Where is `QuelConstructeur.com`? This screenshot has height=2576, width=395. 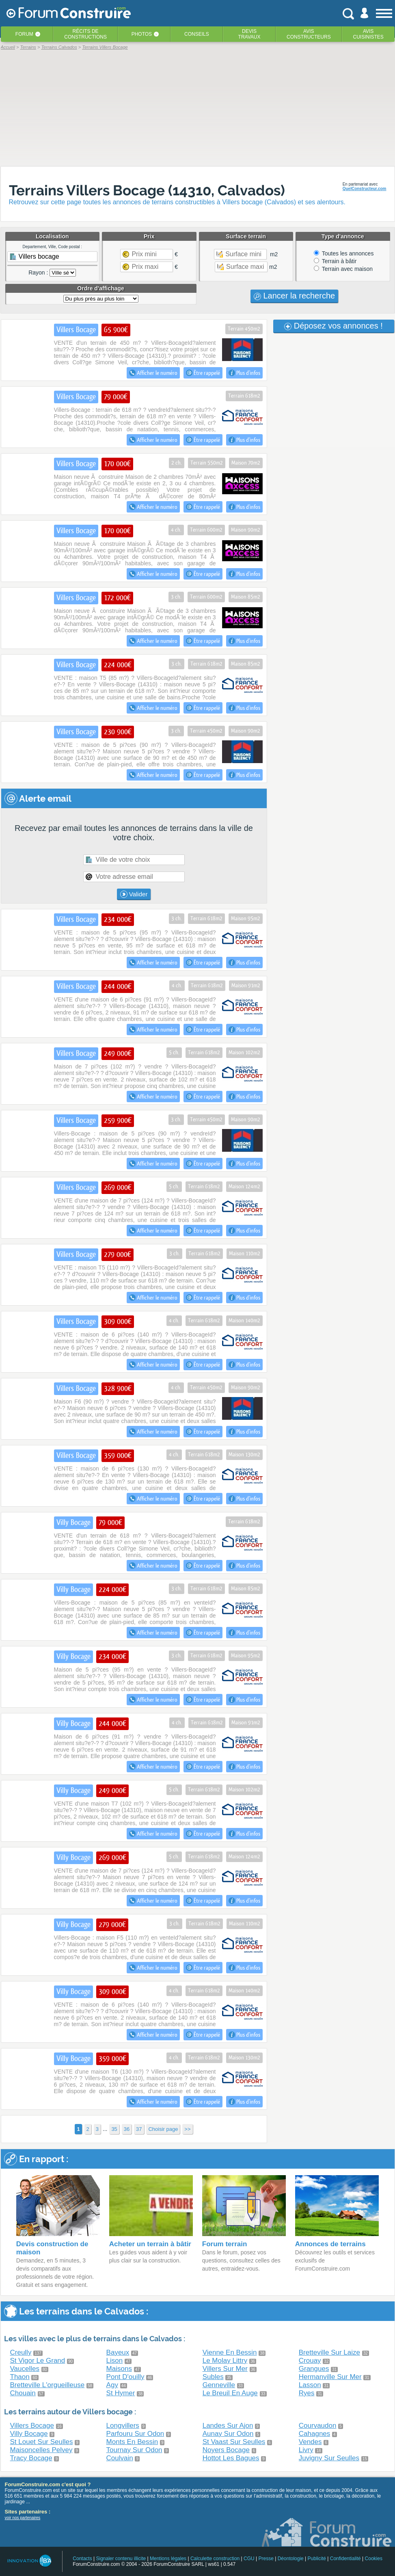 QuelConstructeur.com is located at coordinates (364, 188).